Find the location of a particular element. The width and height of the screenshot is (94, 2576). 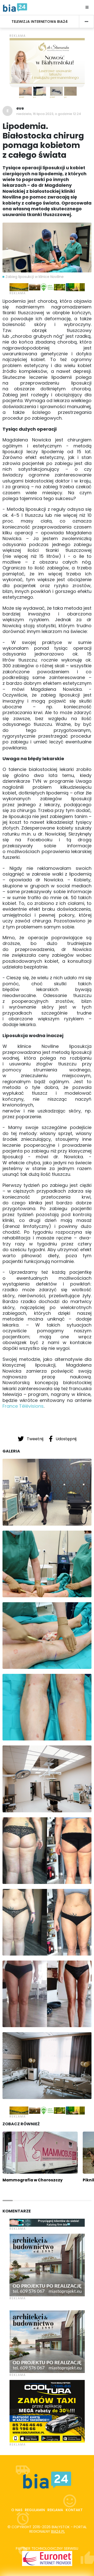

bia24.pl is located at coordinates (58, 2531).